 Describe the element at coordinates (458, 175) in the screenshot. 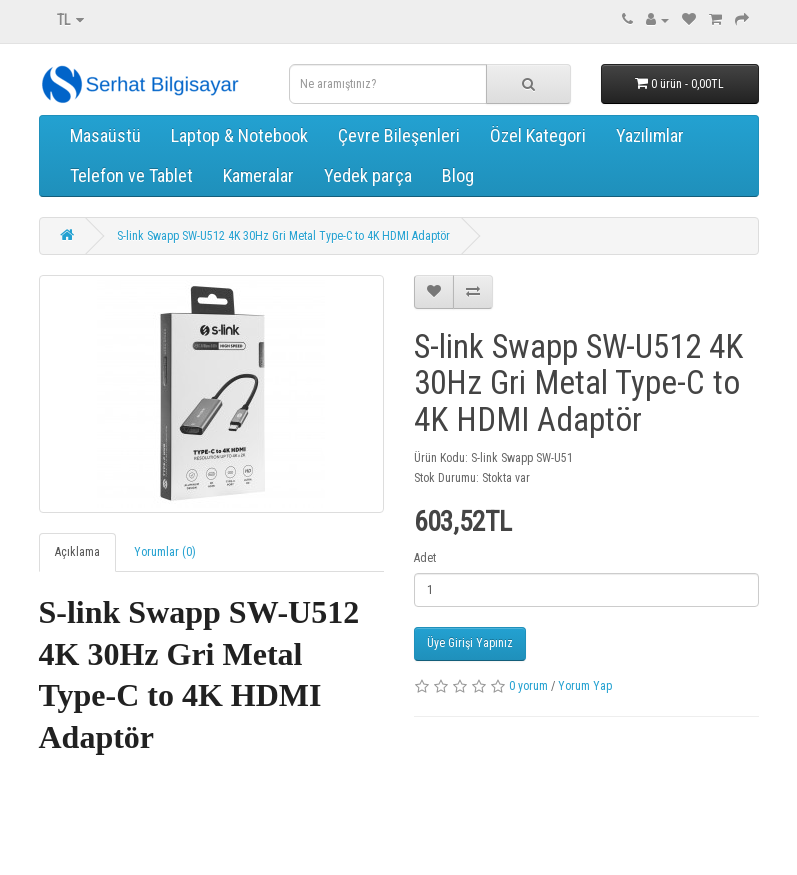

I see `Blog` at that location.